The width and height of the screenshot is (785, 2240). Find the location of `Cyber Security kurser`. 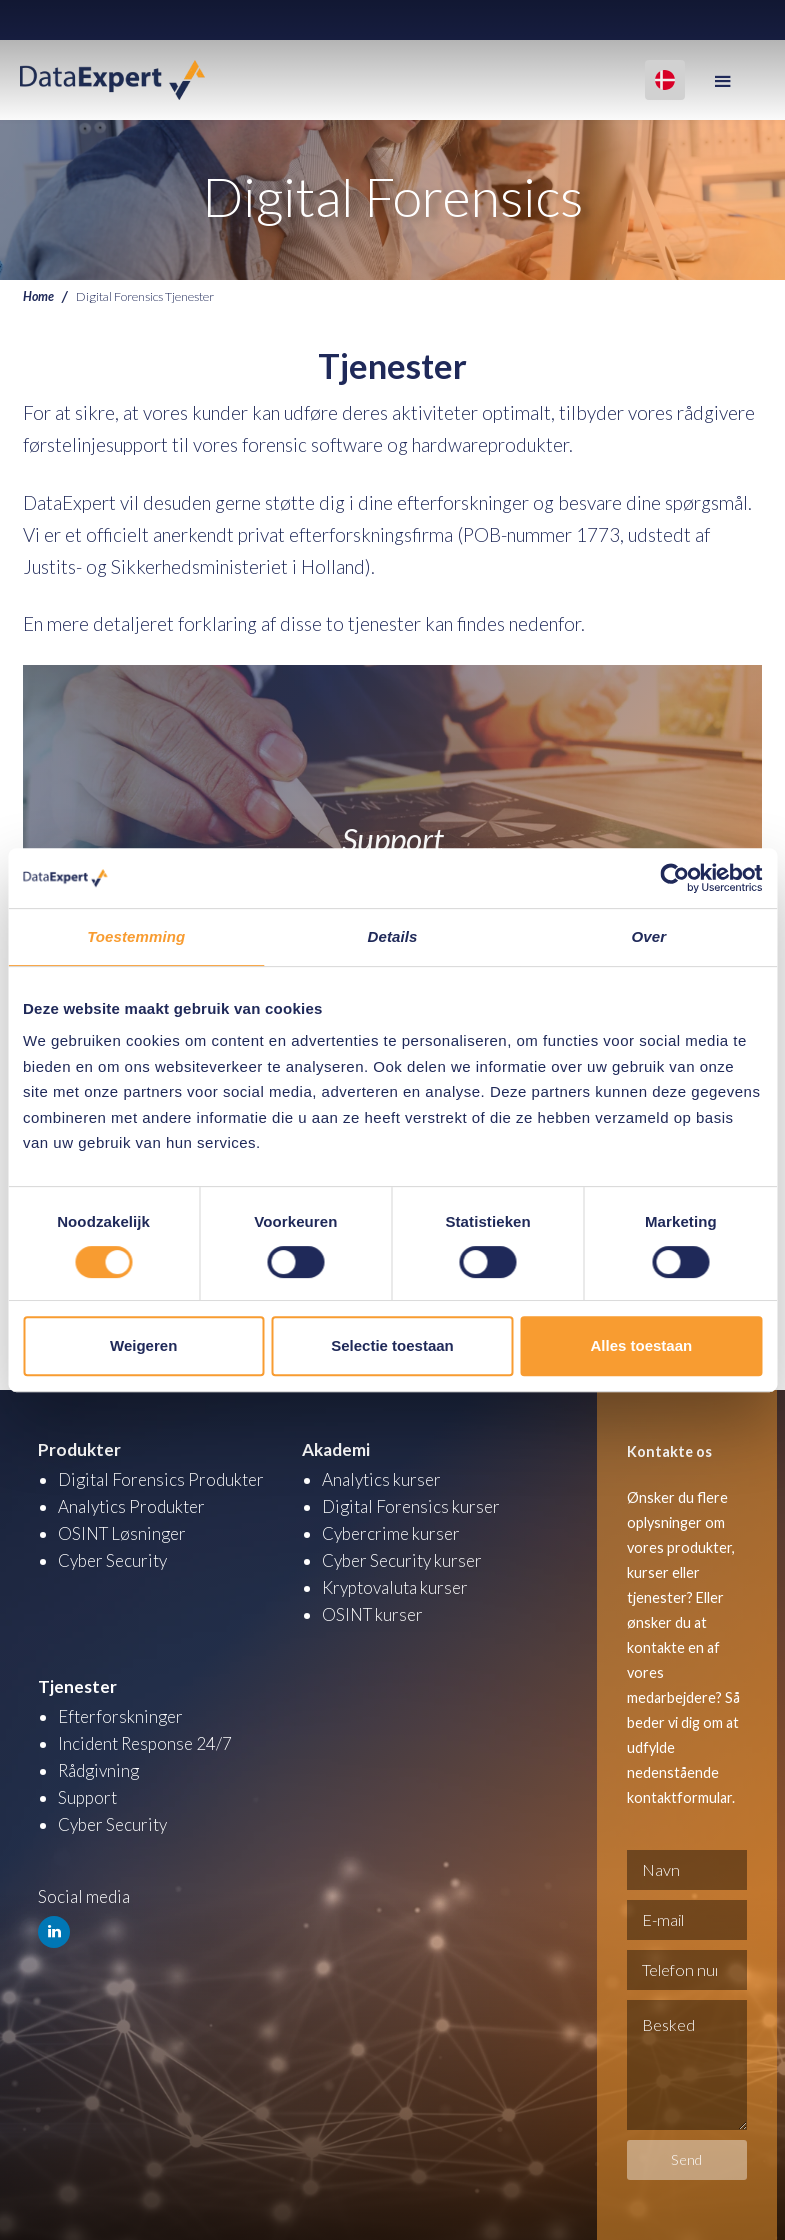

Cyber Security kurser is located at coordinates (402, 1559).